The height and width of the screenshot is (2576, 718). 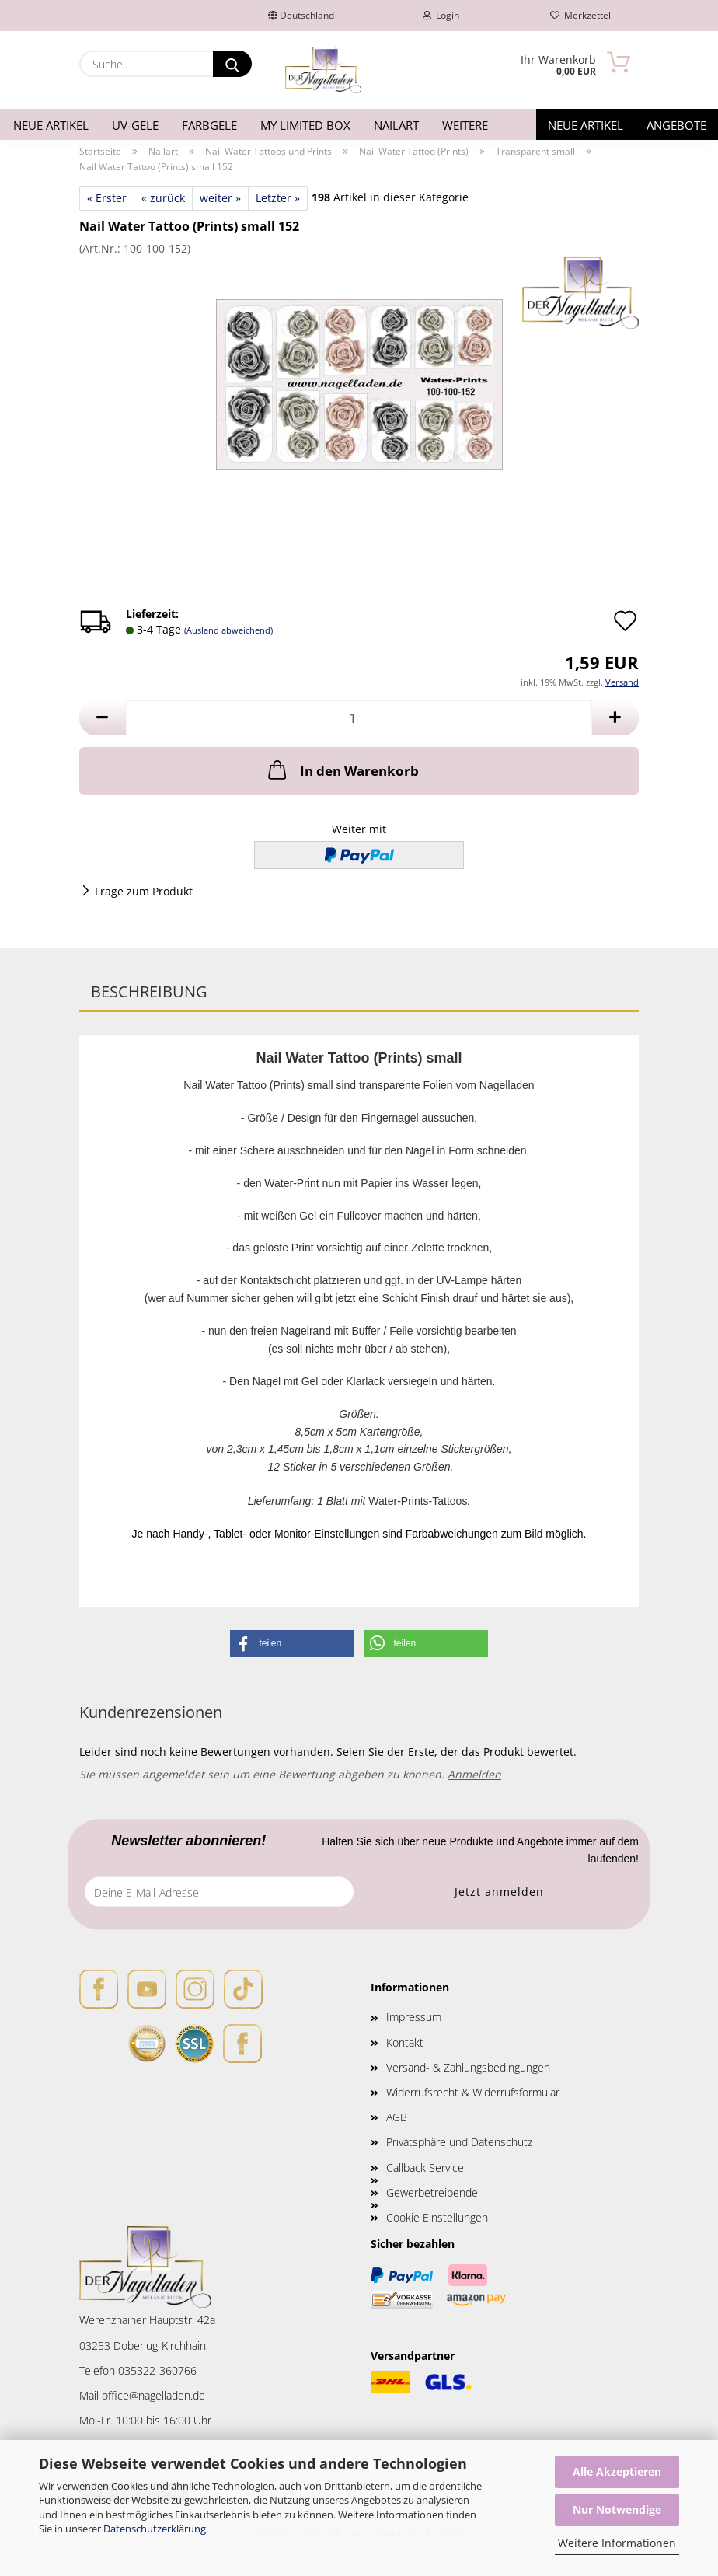 What do you see at coordinates (342, 769) in the screenshot?
I see `In den Warenkorb` at bounding box center [342, 769].